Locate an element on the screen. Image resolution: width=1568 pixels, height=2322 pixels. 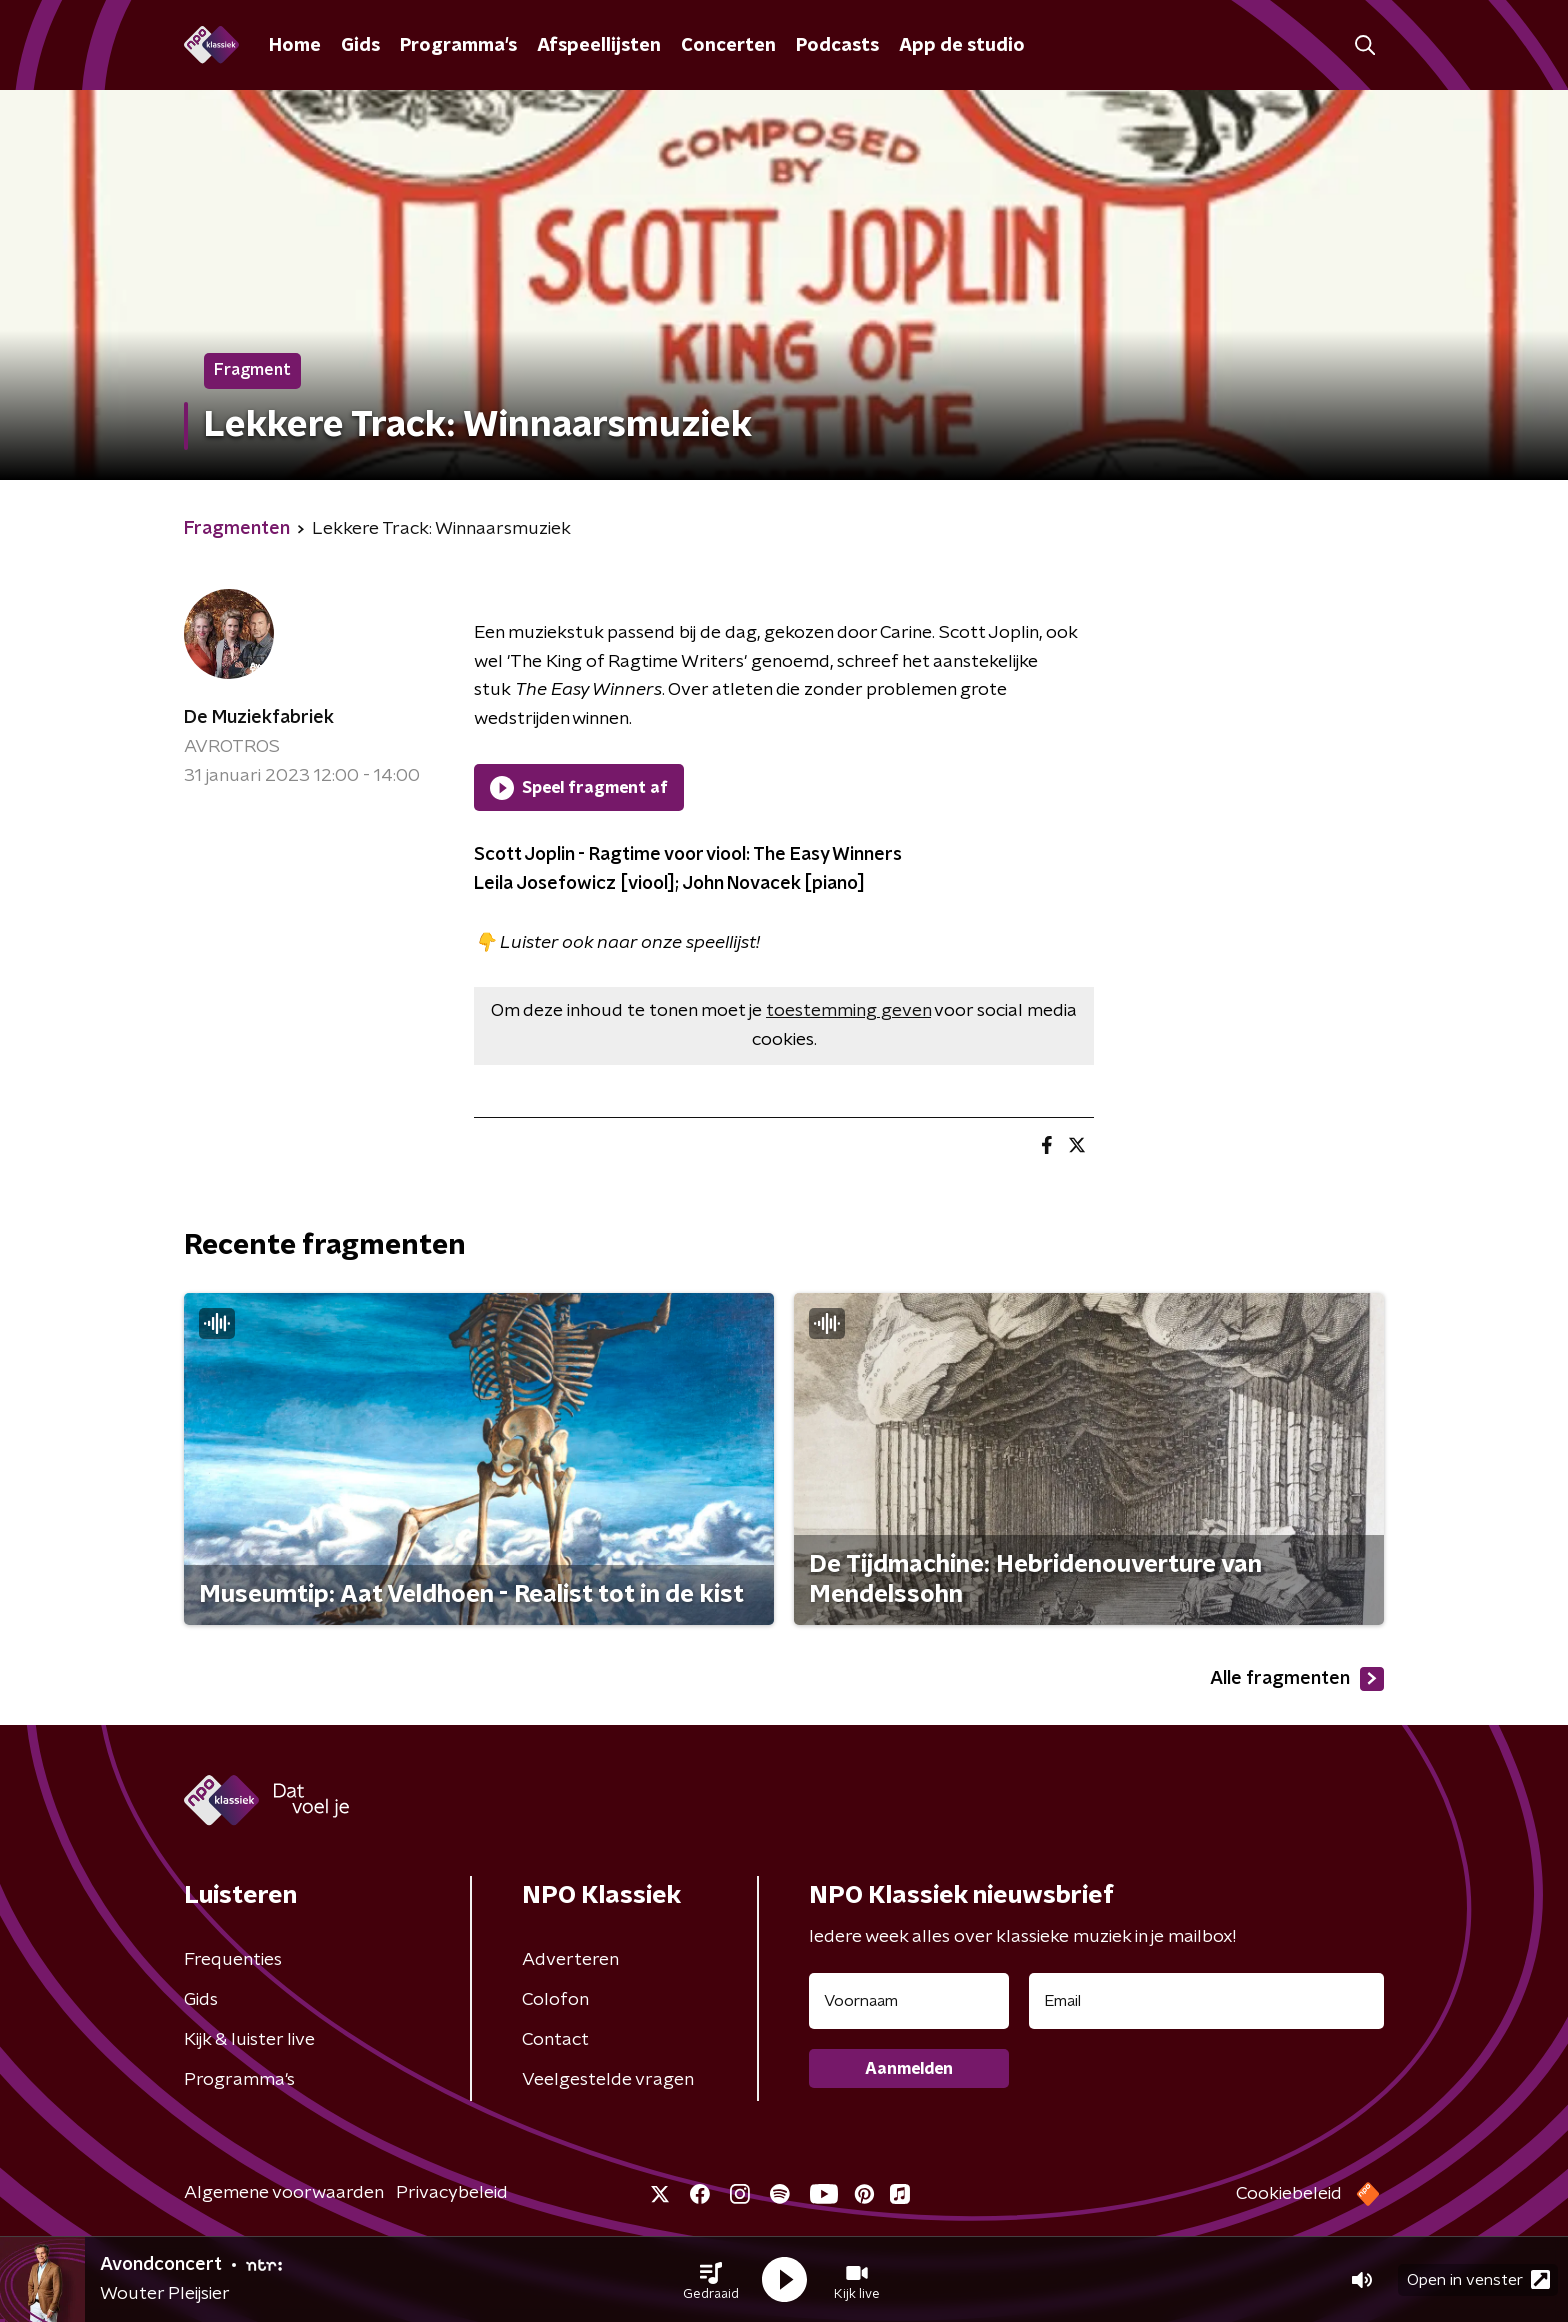
Concerten is located at coordinates (728, 46).